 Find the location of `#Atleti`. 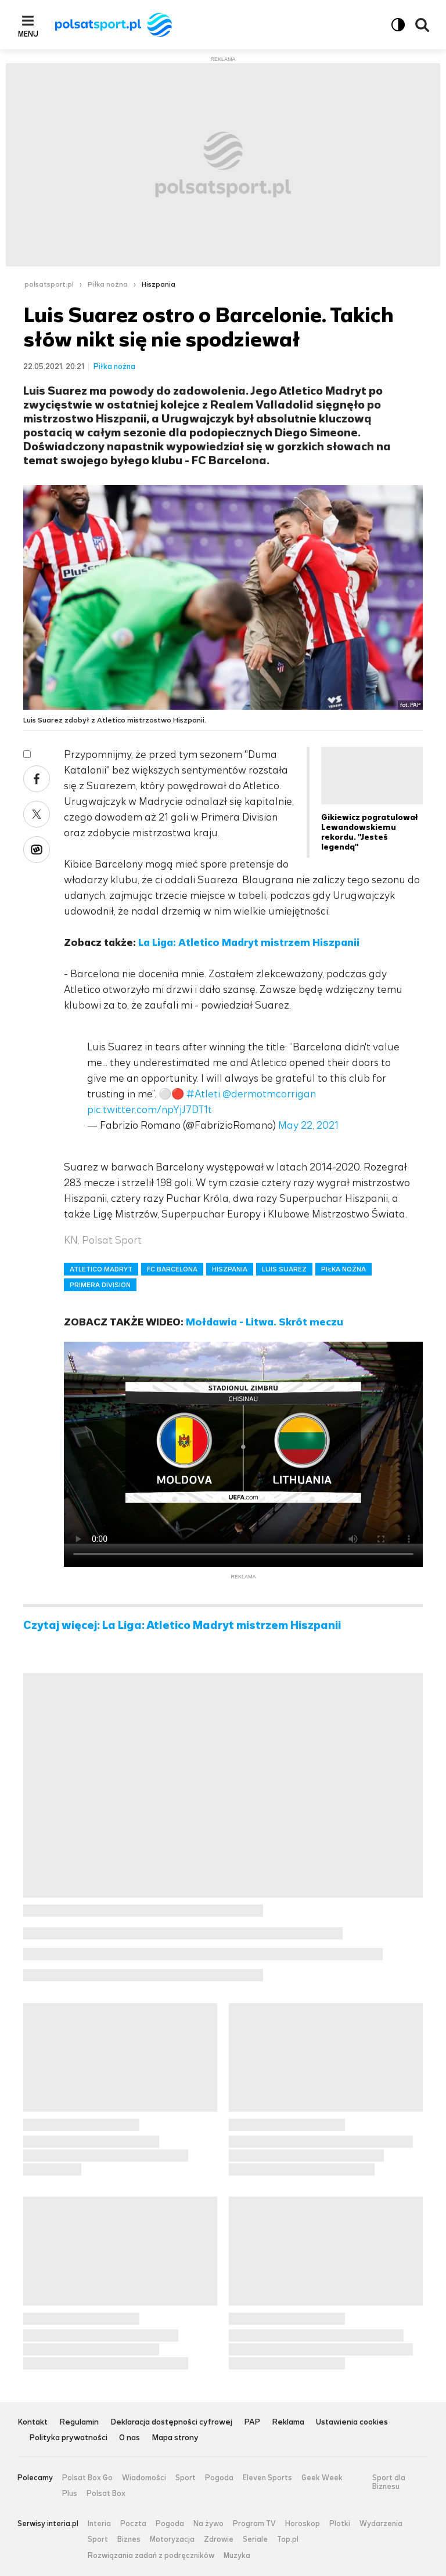

#Atleti is located at coordinates (203, 1094).